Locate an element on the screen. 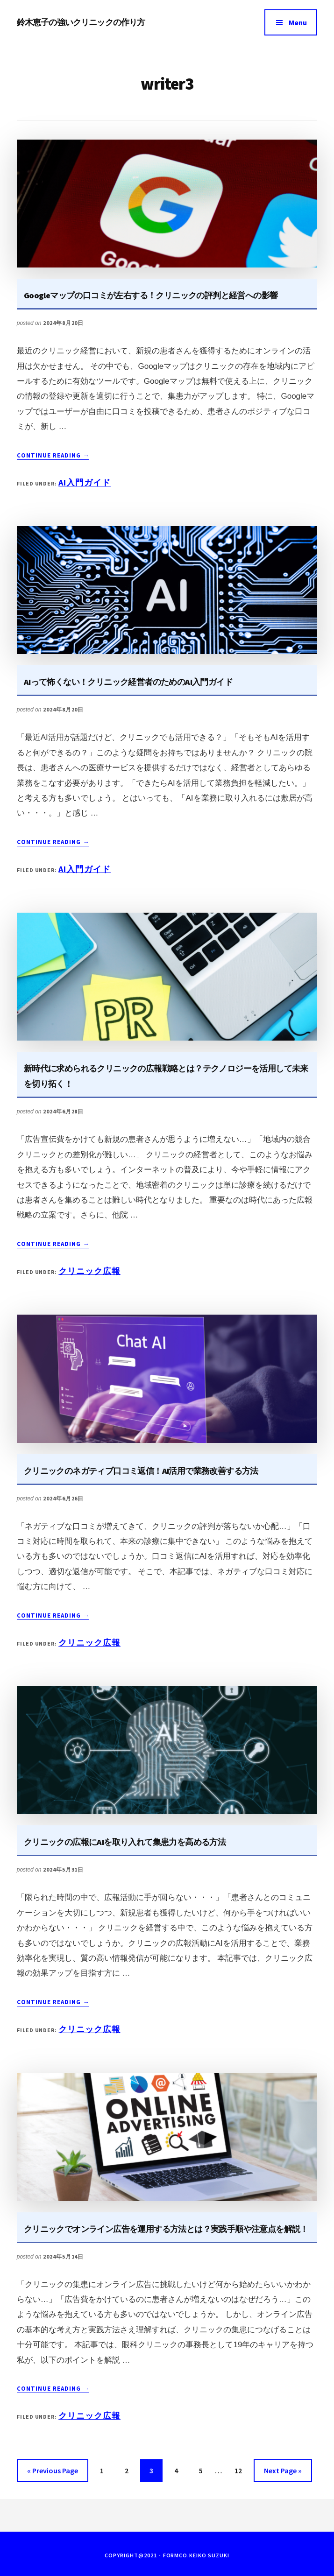  12 is located at coordinates (238, 2472).